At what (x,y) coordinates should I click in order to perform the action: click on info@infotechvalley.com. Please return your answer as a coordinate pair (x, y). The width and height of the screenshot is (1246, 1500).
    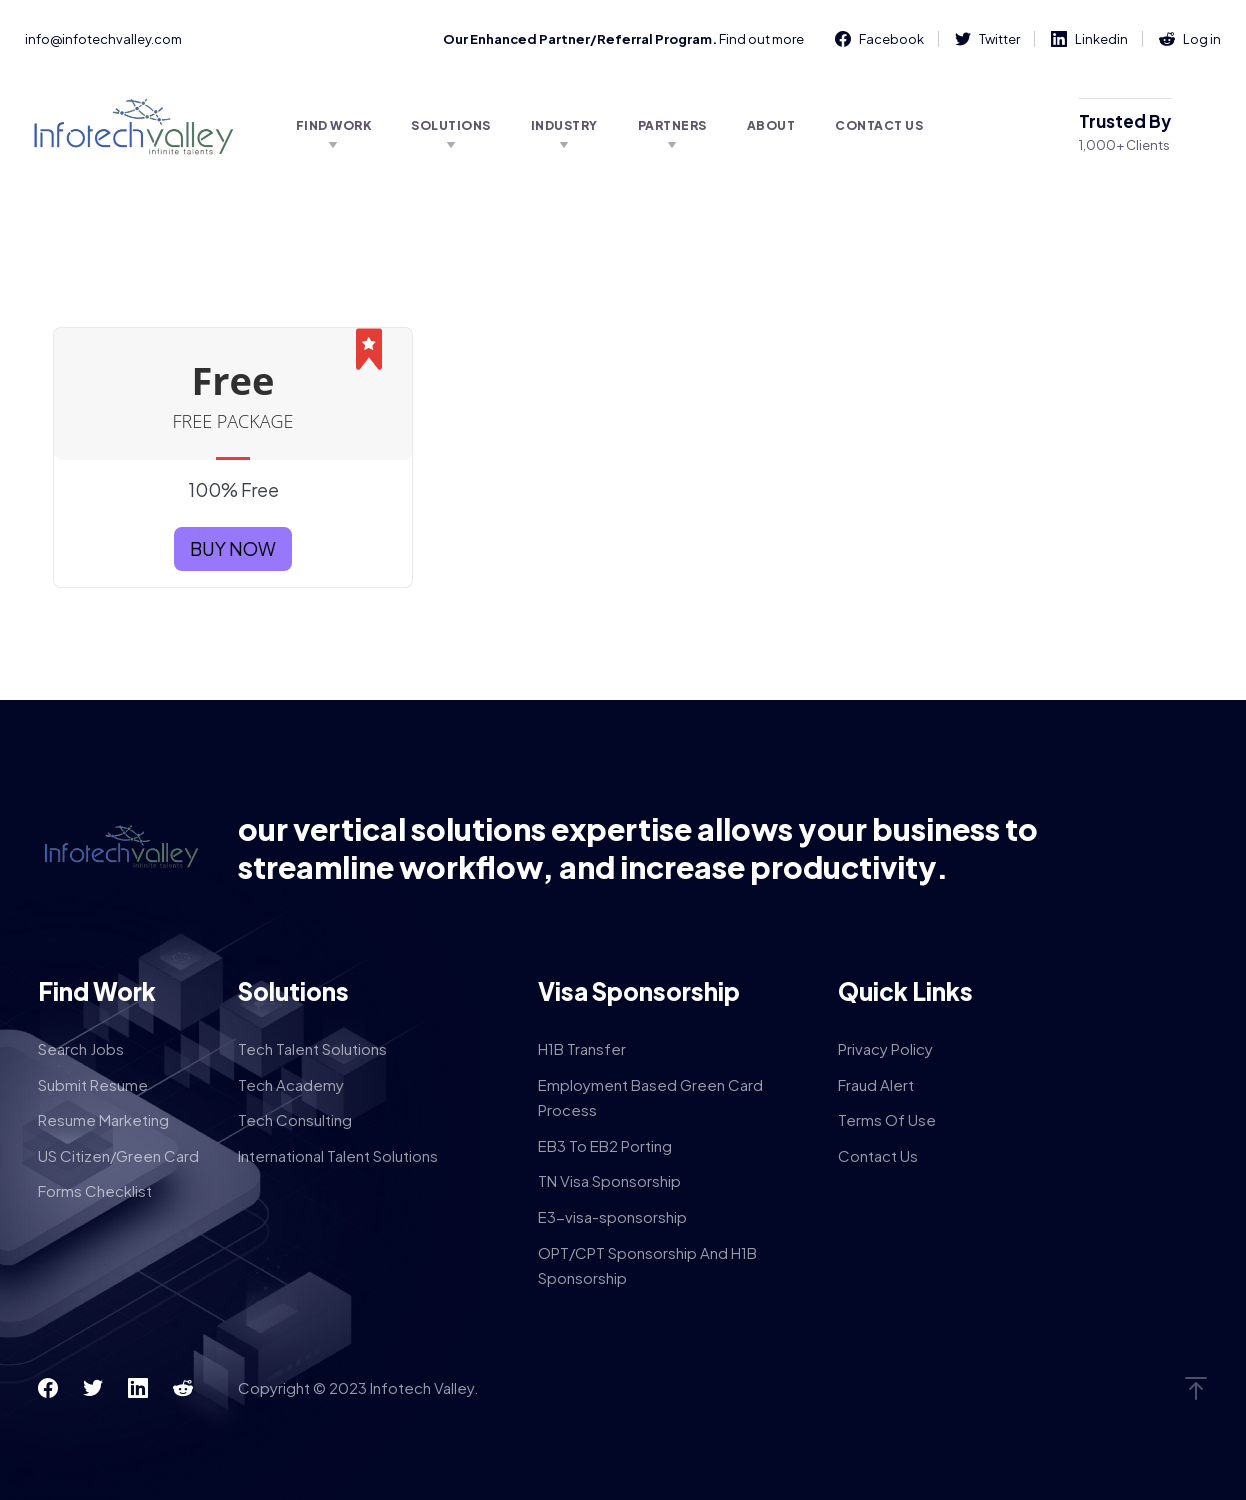
    Looking at the image, I should click on (103, 39).